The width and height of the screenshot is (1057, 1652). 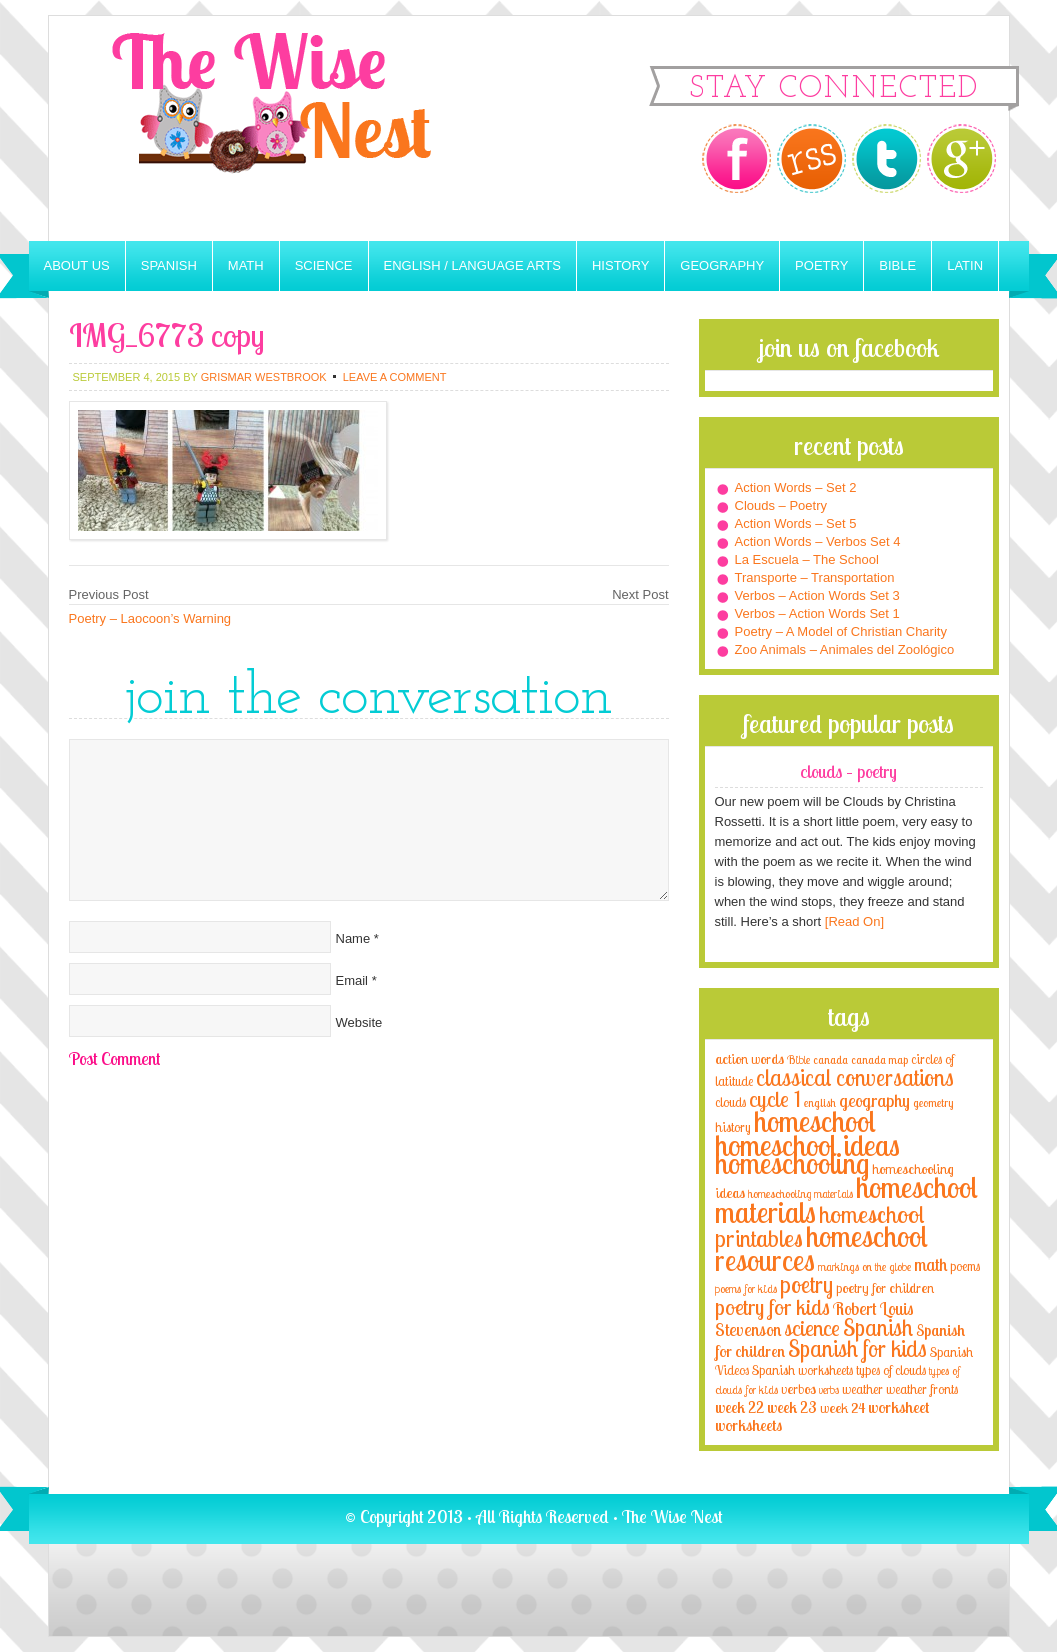 What do you see at coordinates (472, 265) in the screenshot?
I see `English / Language Arts` at bounding box center [472, 265].